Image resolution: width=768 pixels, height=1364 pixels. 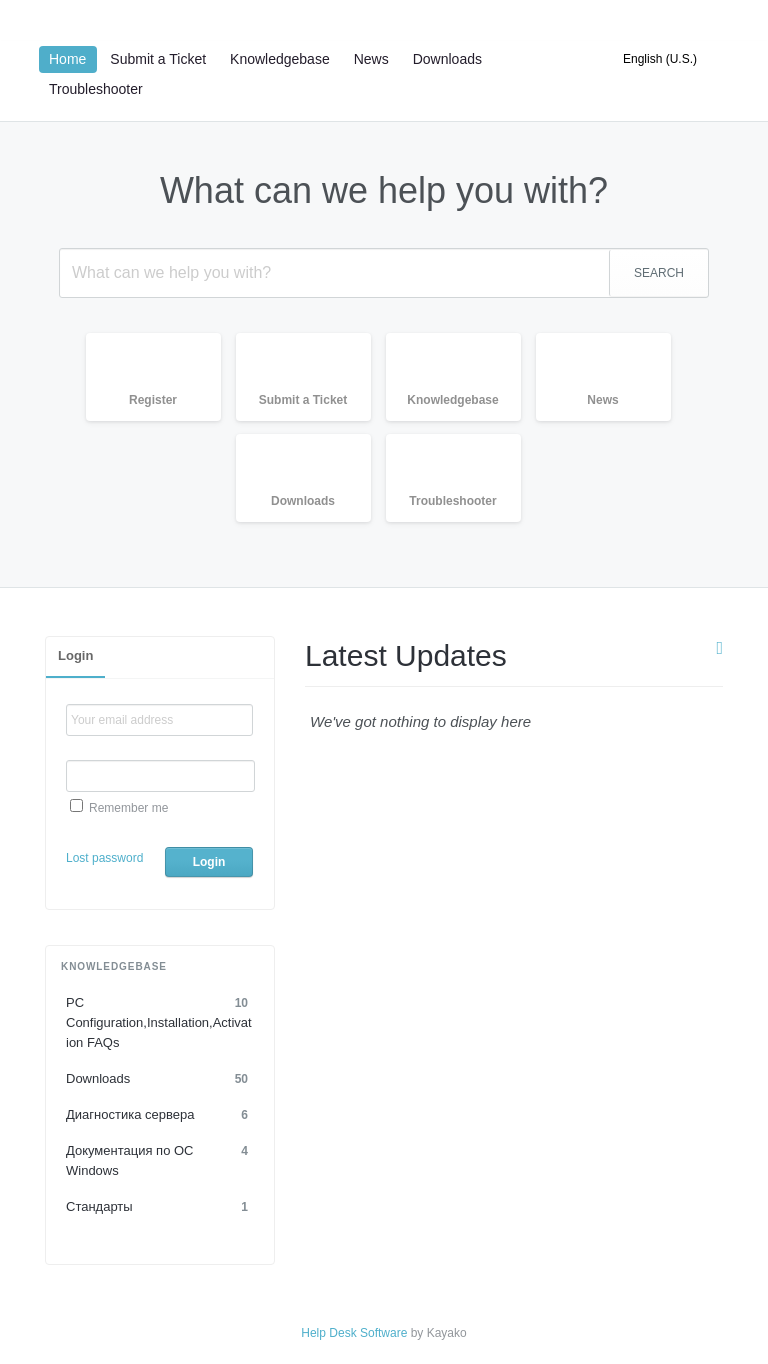 What do you see at coordinates (67, 59) in the screenshot?
I see `Home` at bounding box center [67, 59].